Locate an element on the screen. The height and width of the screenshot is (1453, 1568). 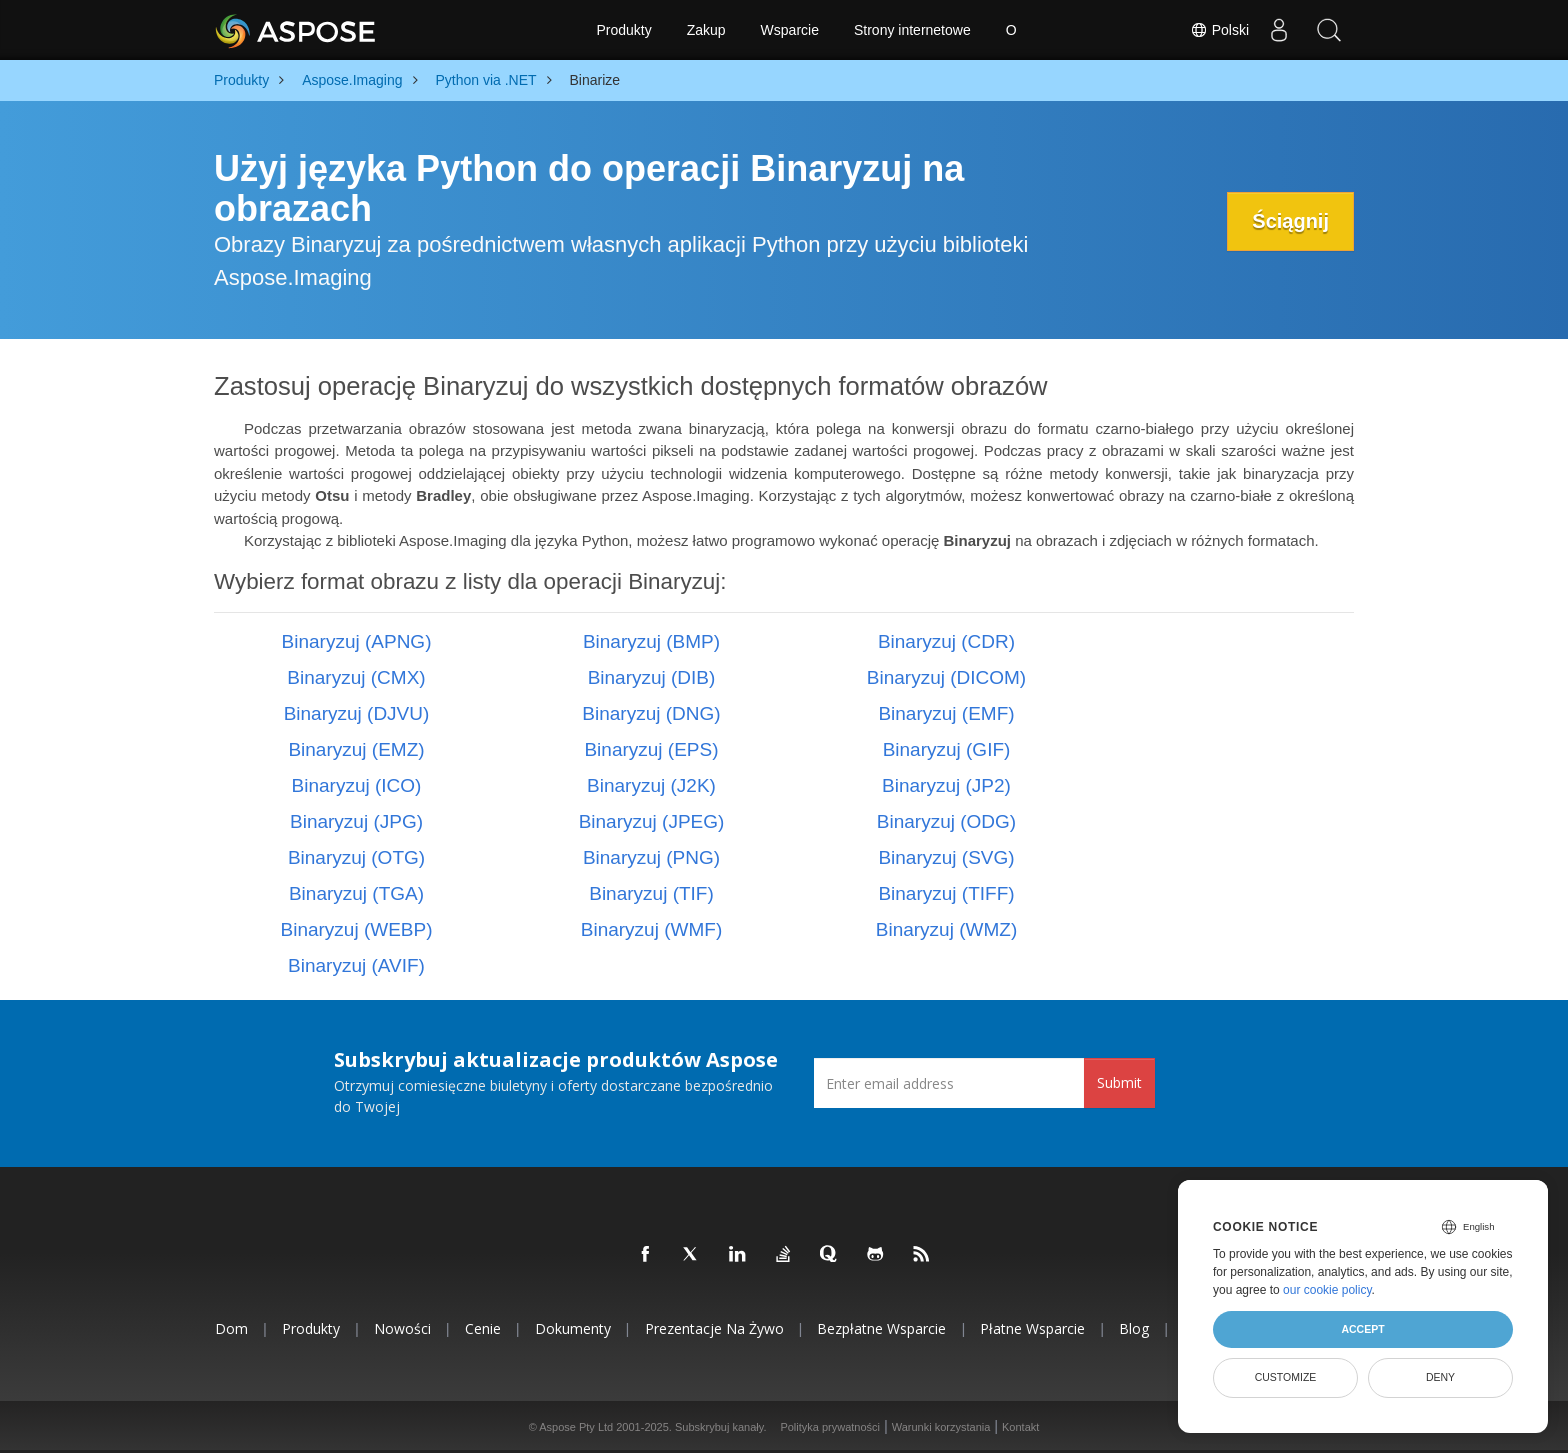
Binaryzuj (OTG) is located at coordinates (356, 857).